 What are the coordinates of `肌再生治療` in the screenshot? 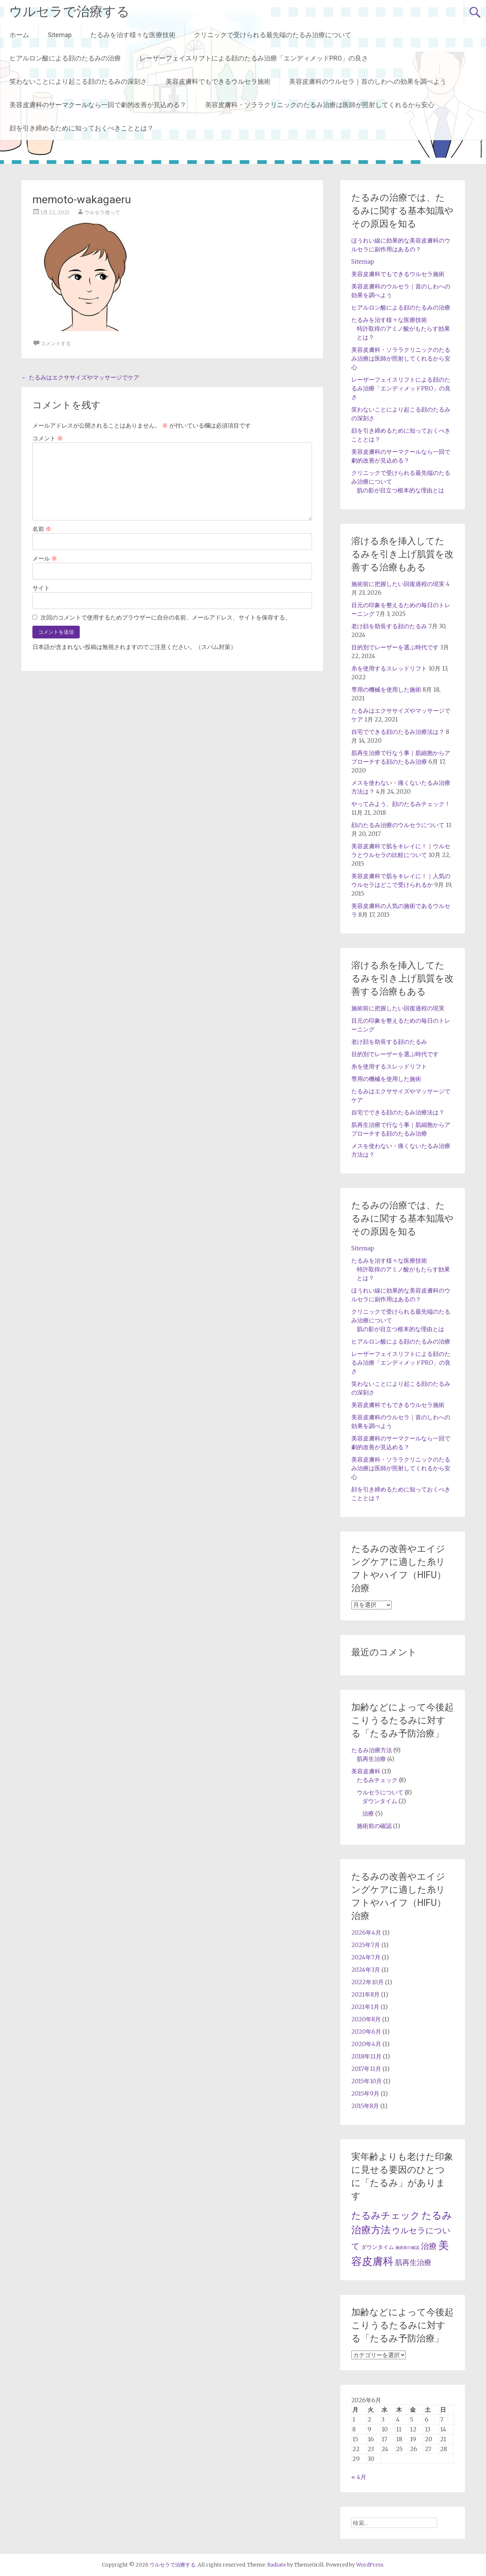 It's located at (371, 1758).